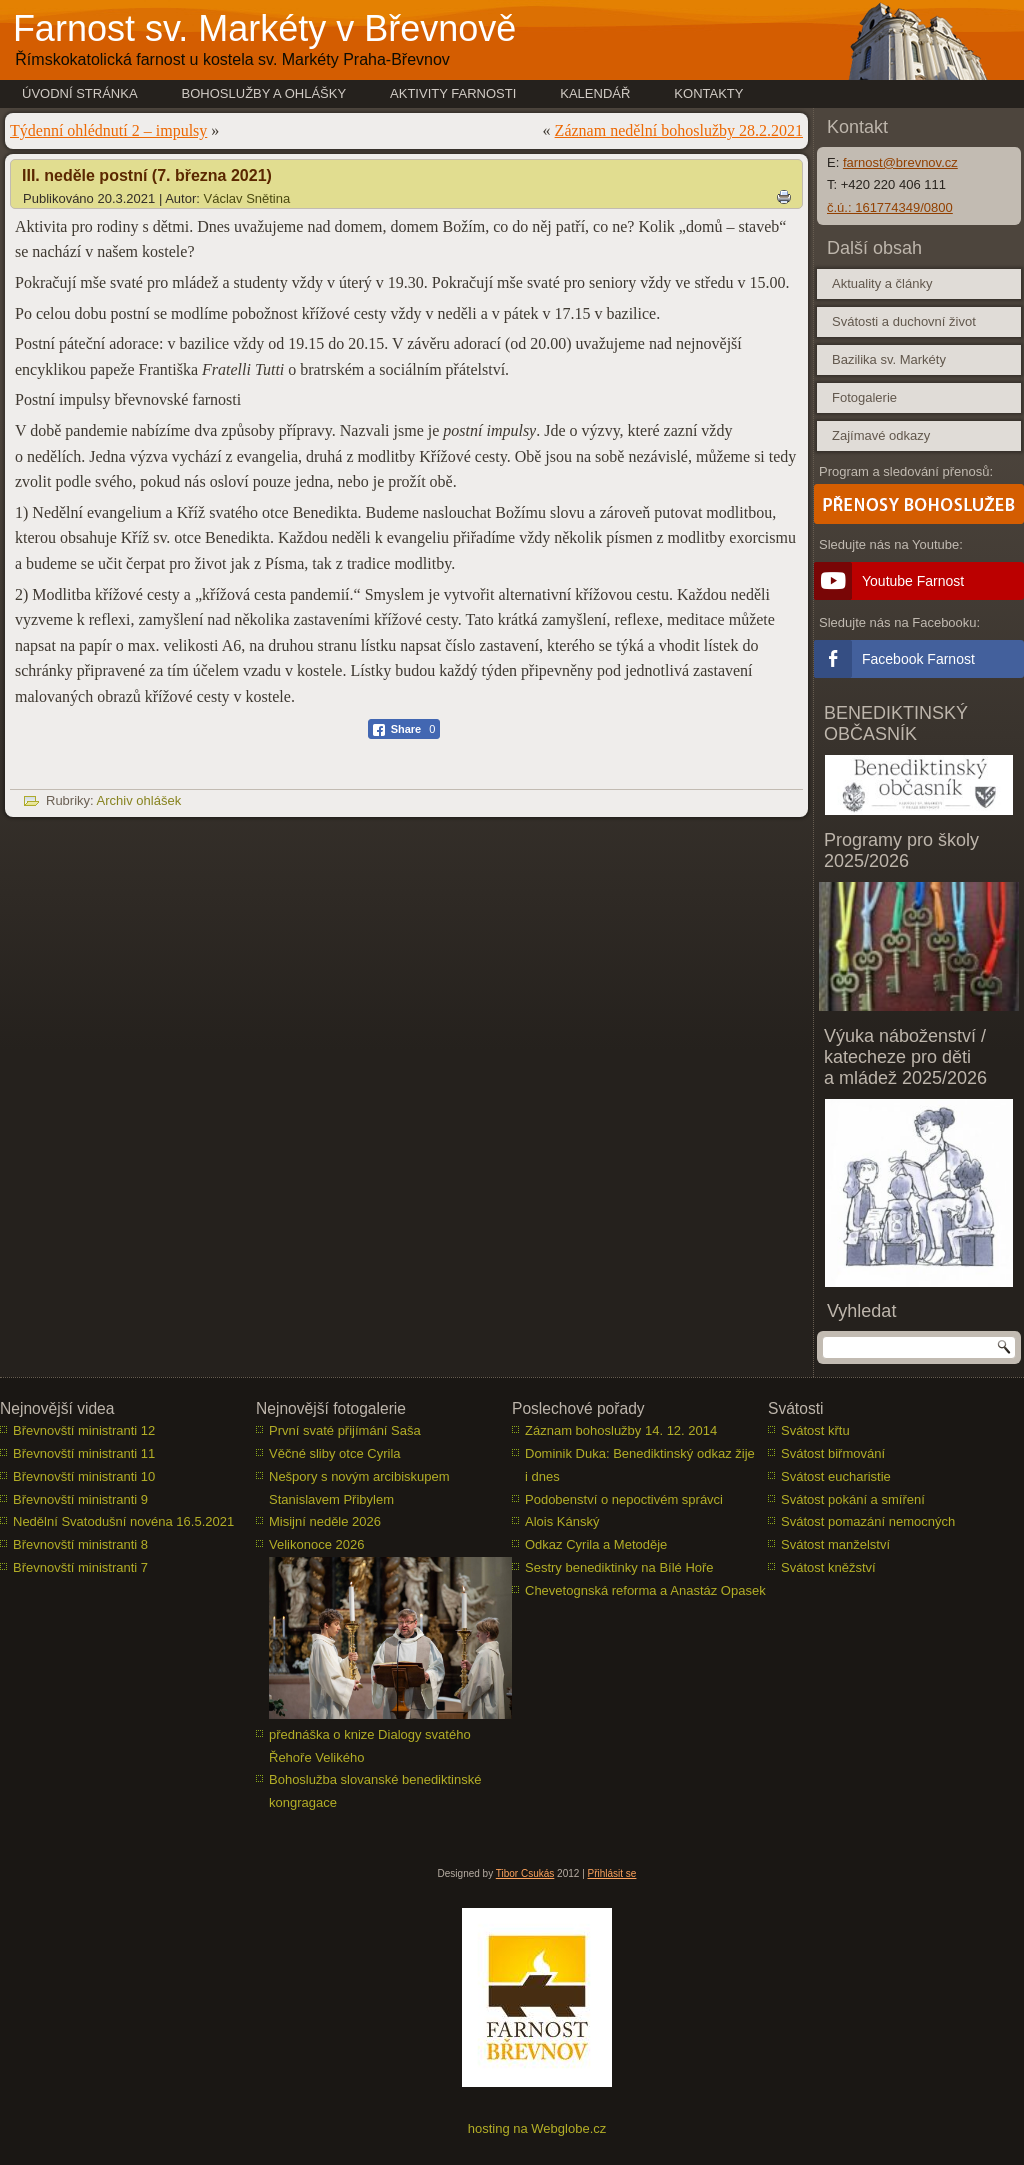 Image resolution: width=1024 pixels, height=2165 pixels. I want to click on Břevnovští ministranti 12, so click(84, 1430).